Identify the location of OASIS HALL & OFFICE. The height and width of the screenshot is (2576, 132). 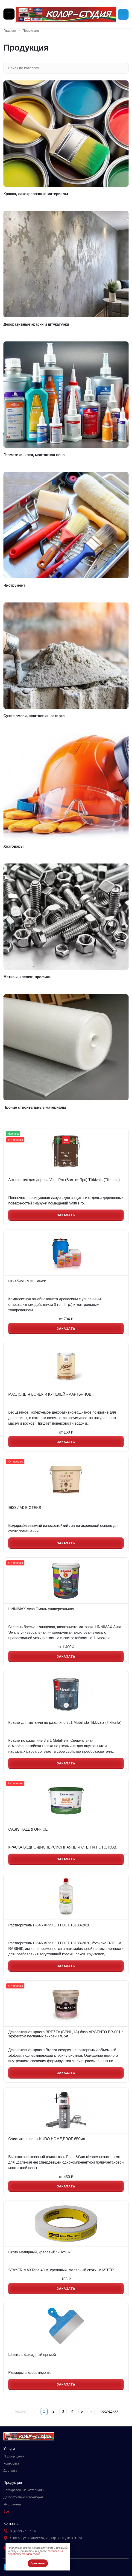
(28, 1829).